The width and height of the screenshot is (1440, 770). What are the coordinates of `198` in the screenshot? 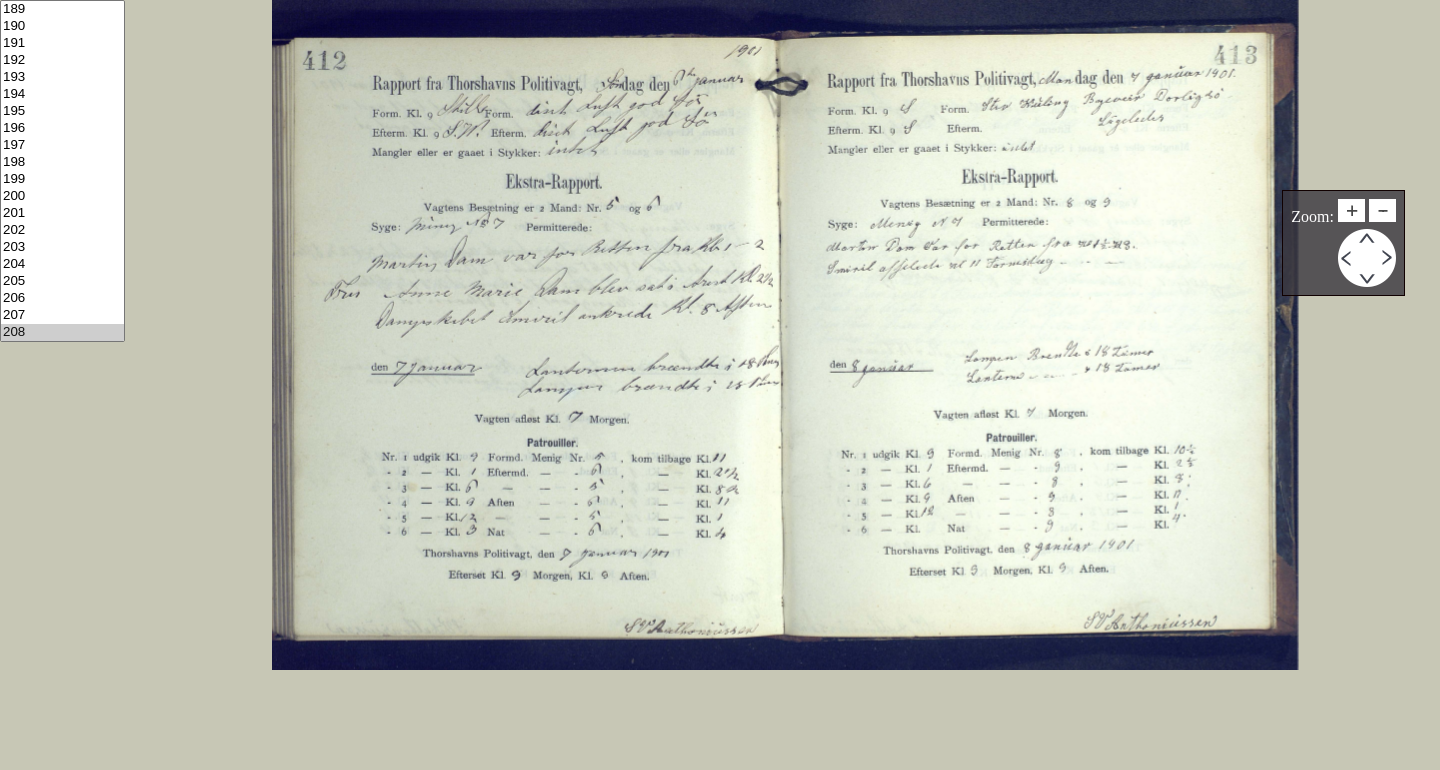 It's located at (62, 162).